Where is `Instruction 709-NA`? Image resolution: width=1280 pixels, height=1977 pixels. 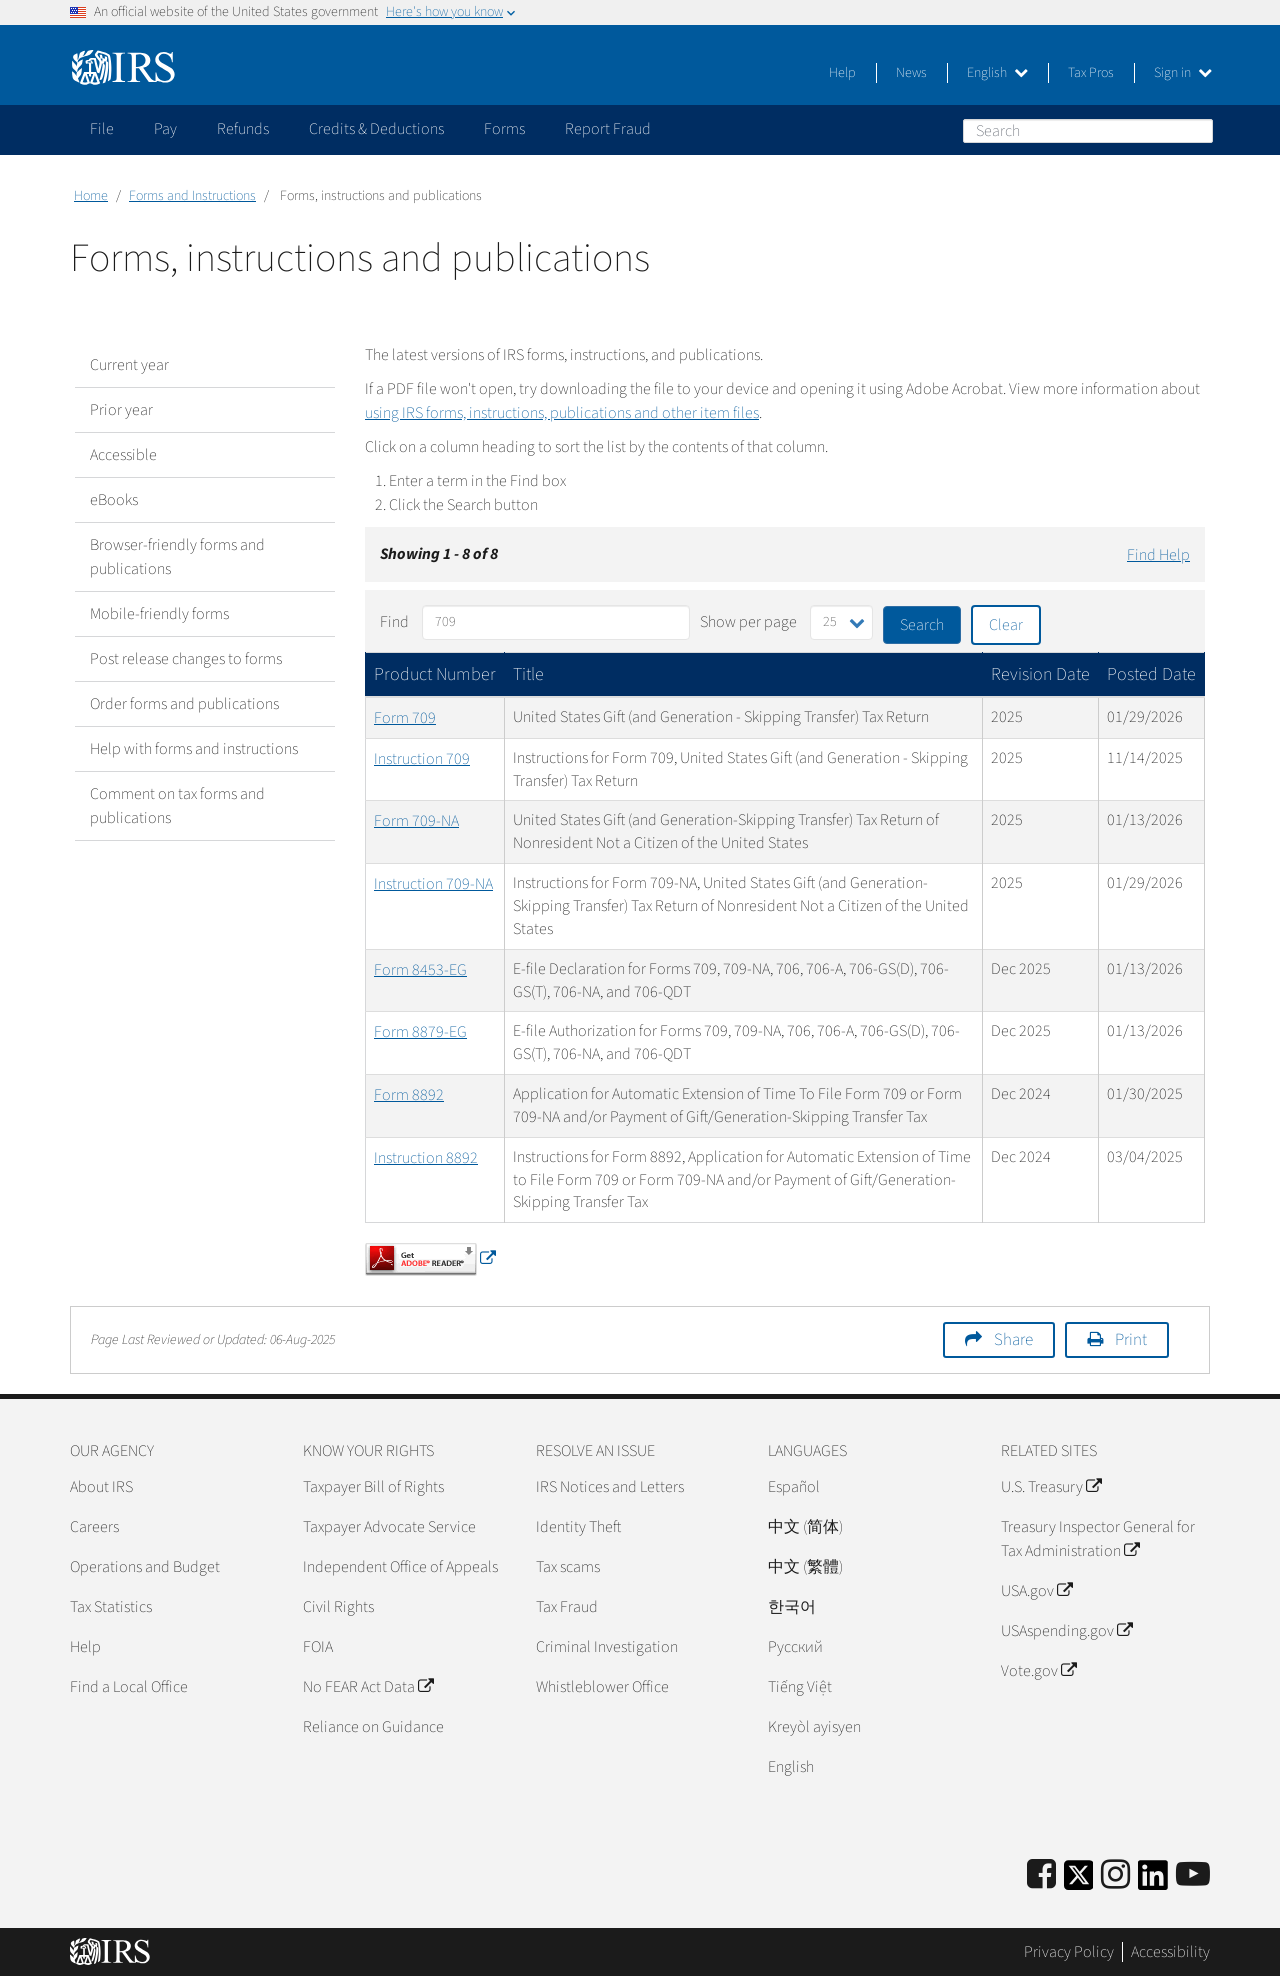 Instruction 709-NA is located at coordinates (433, 884).